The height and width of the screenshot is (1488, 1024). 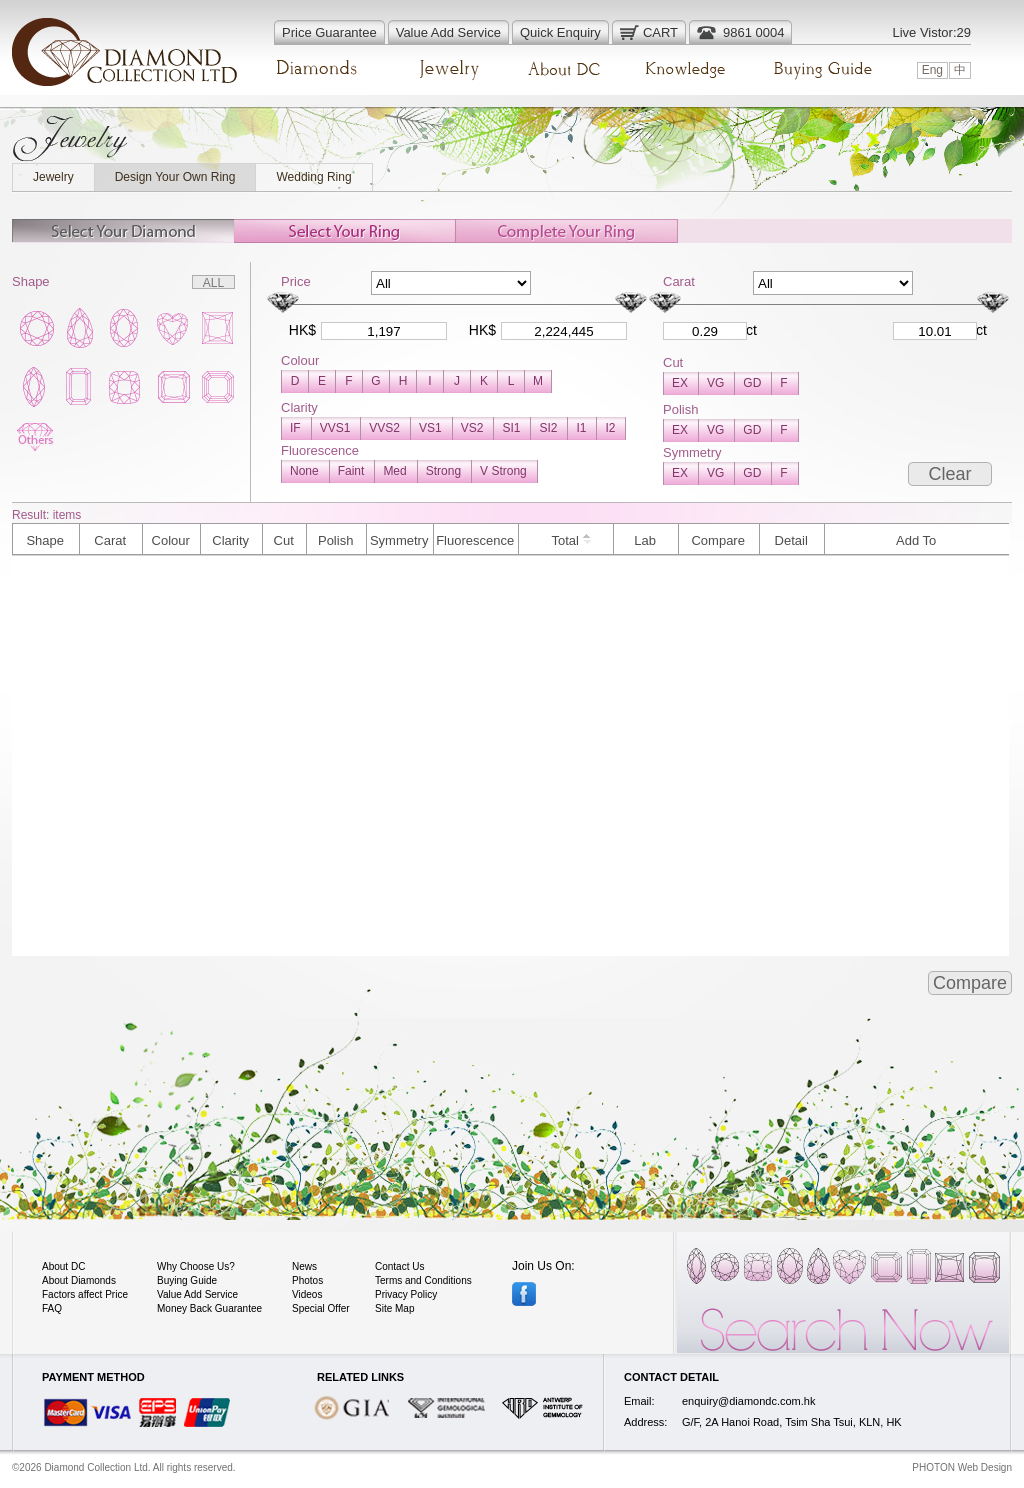 I want to click on FAQ, so click(x=52, y=1308).